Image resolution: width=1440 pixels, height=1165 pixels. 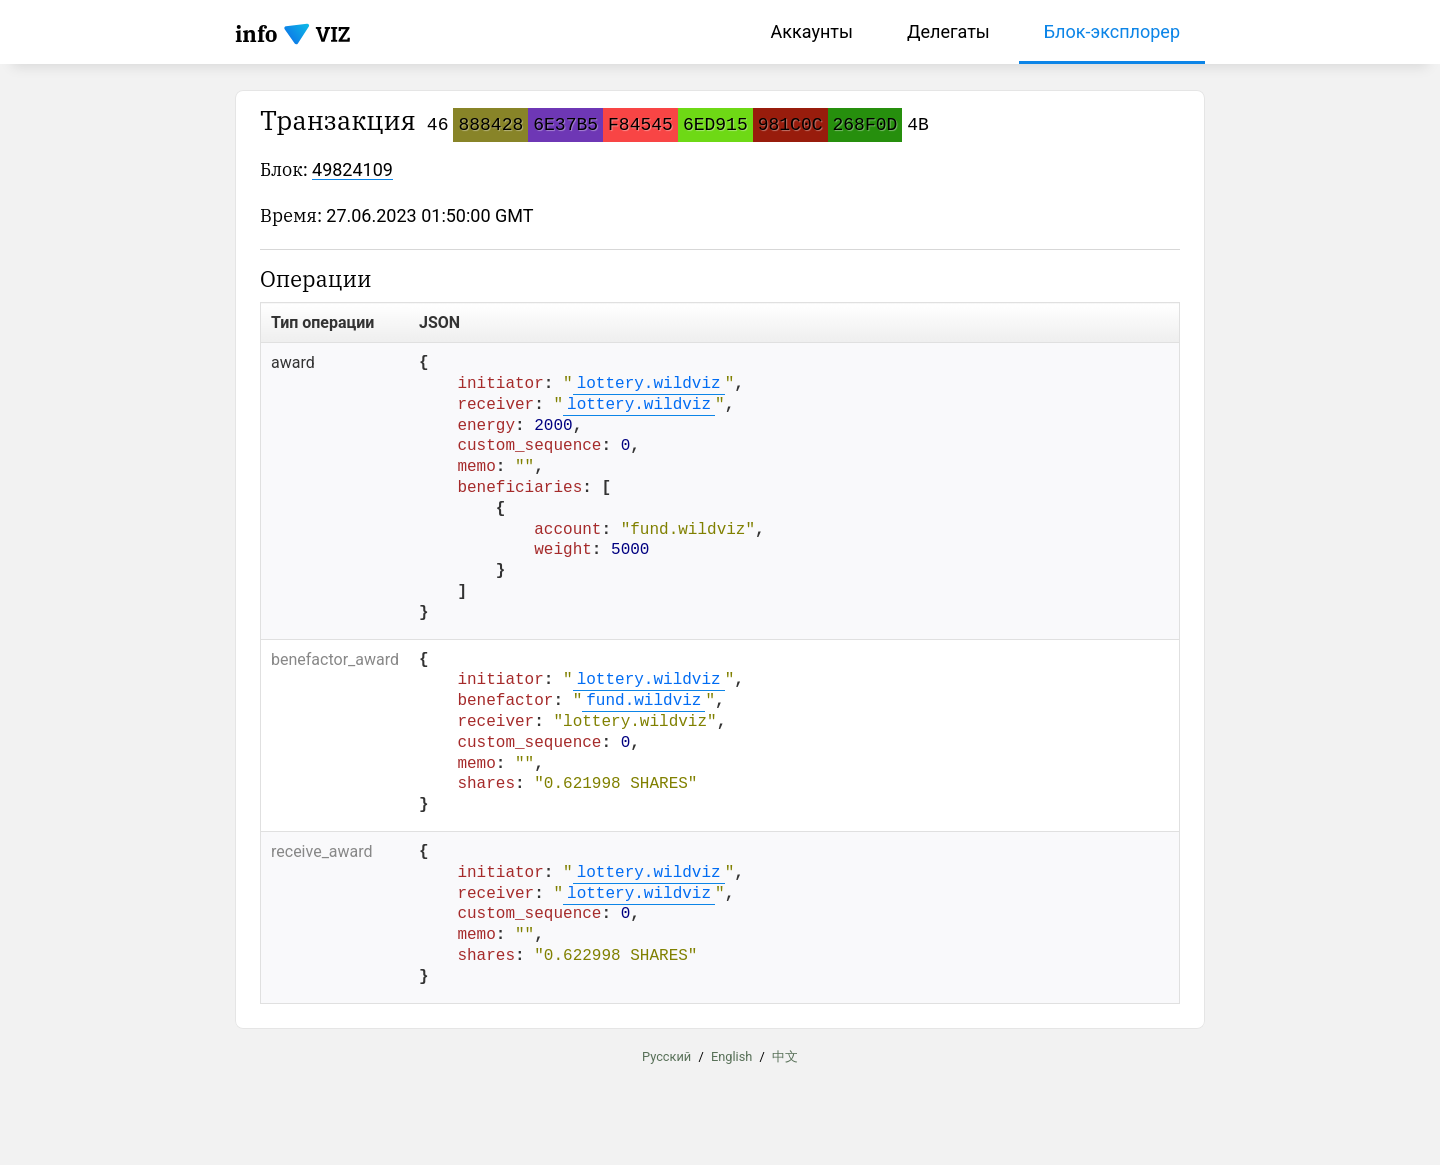 What do you see at coordinates (812, 31) in the screenshot?
I see `Аккаунты` at bounding box center [812, 31].